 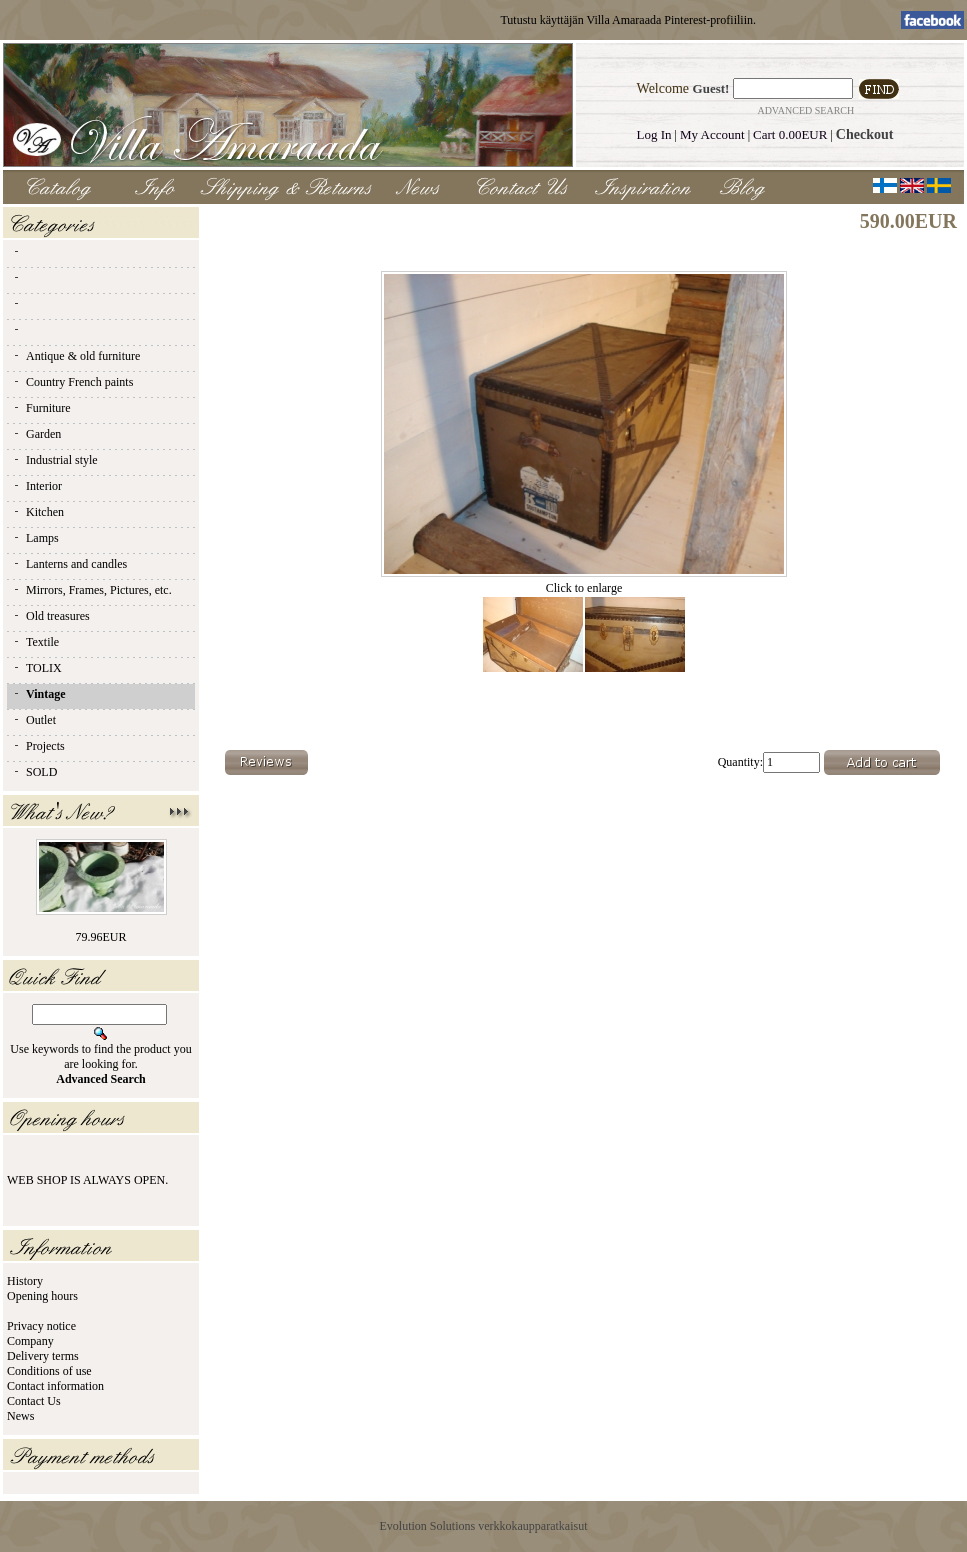 I want to click on TOLIX, so click(x=37, y=668).